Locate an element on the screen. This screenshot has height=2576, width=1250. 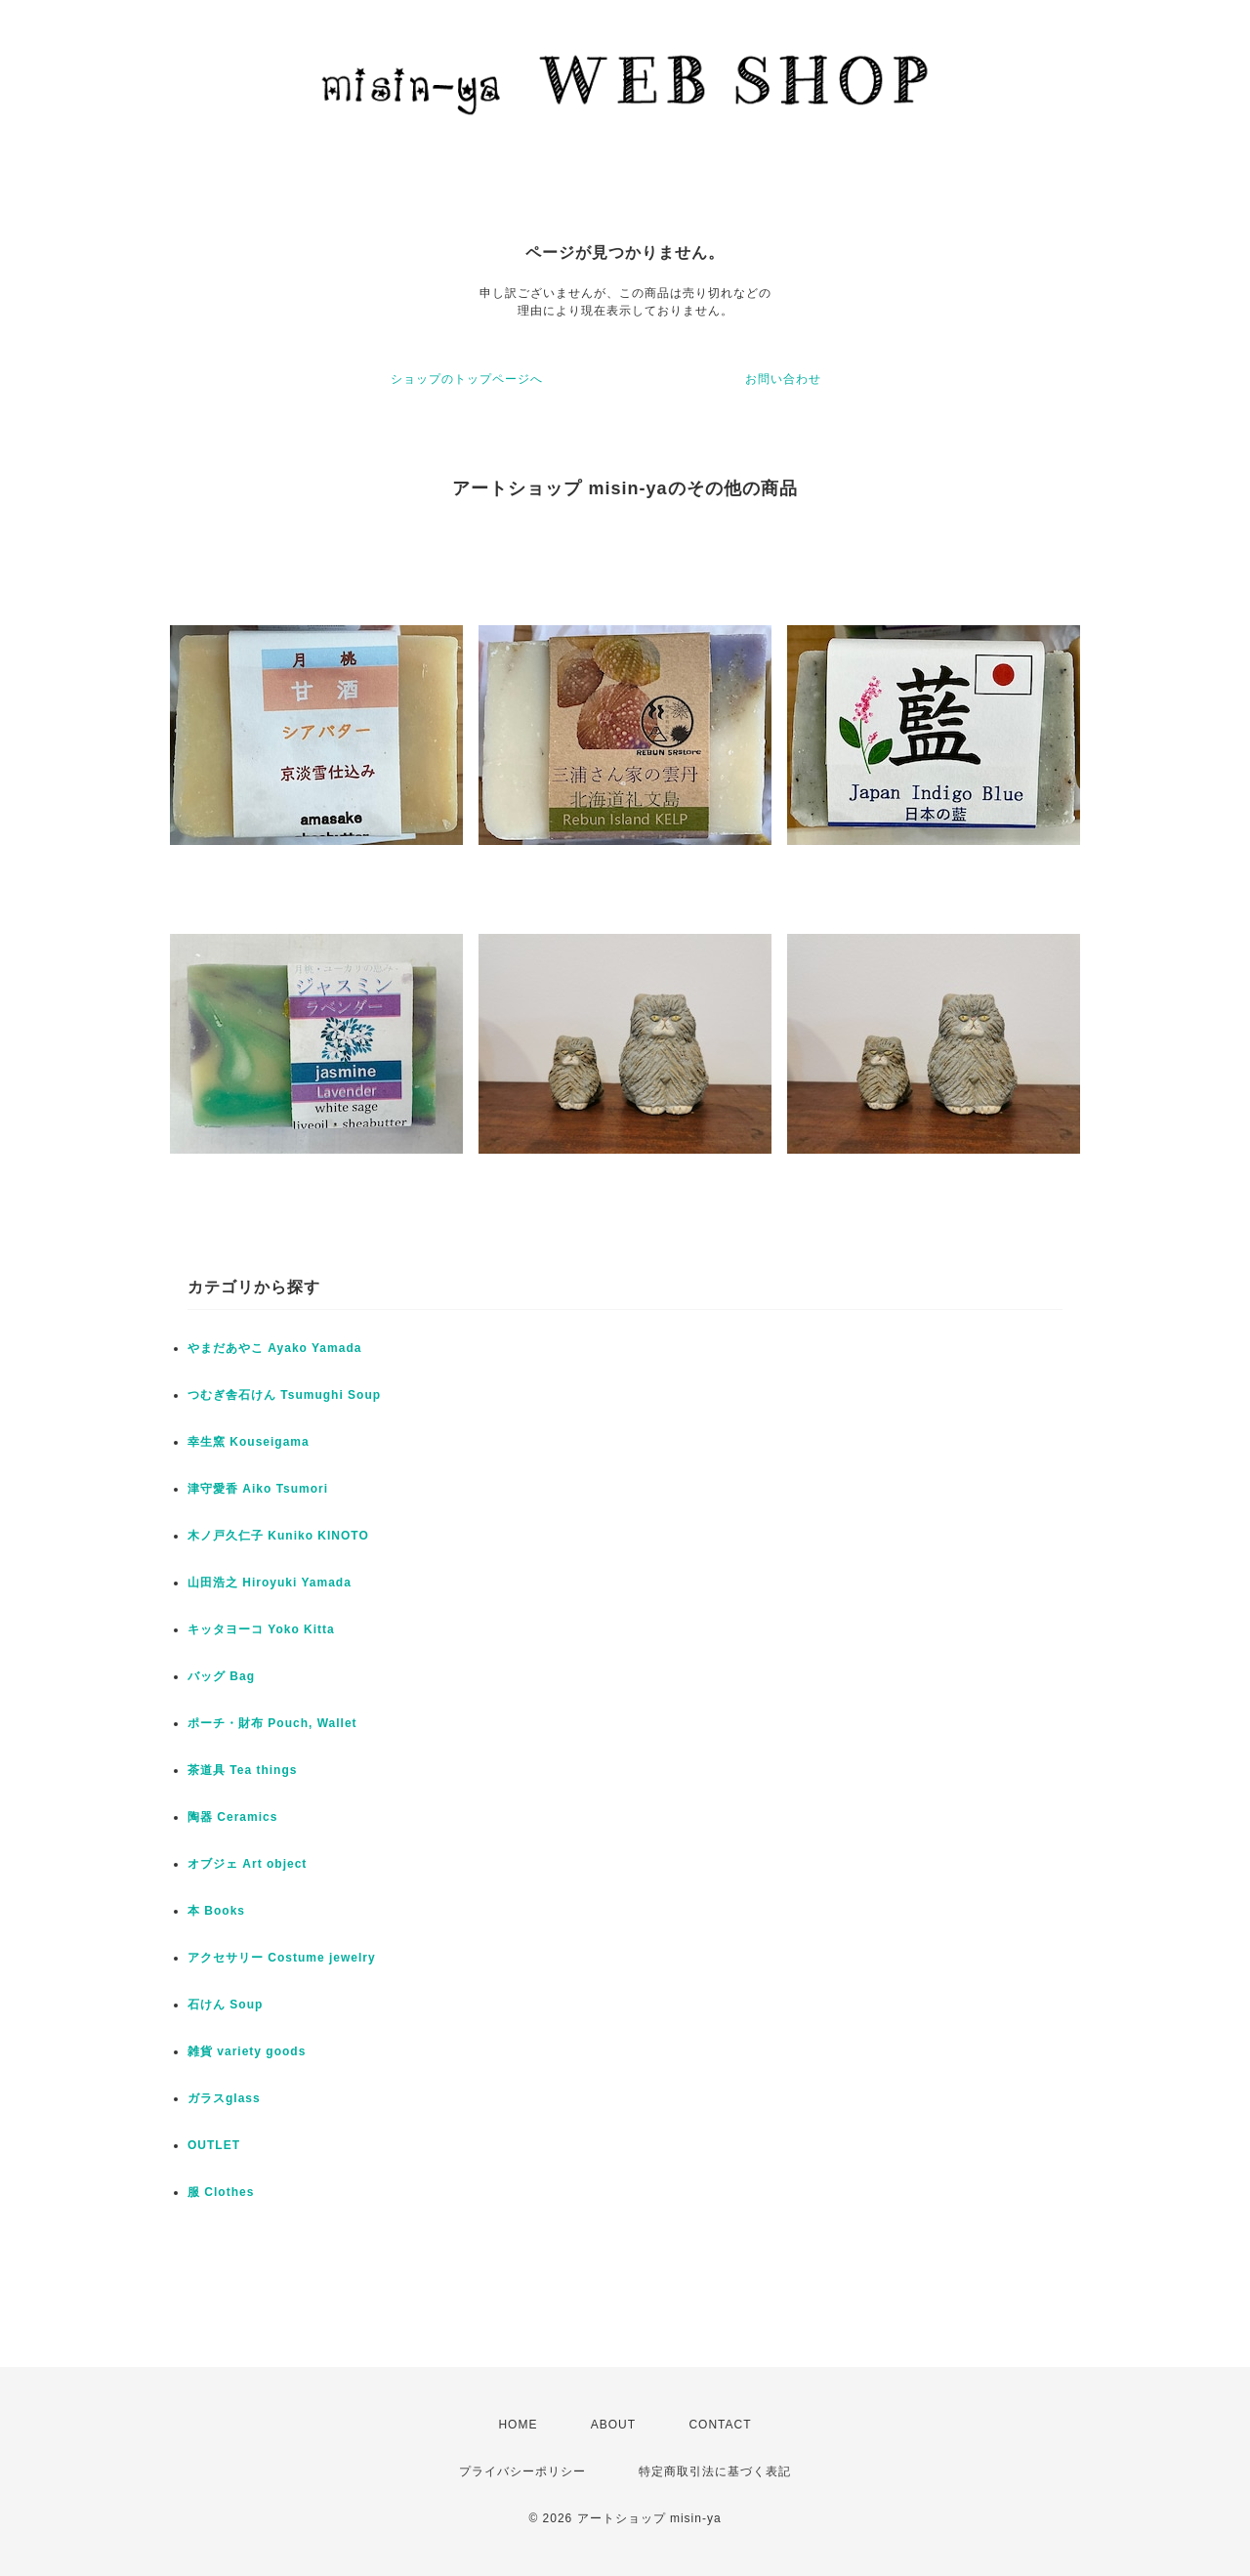
ABOUT is located at coordinates (613, 2424).